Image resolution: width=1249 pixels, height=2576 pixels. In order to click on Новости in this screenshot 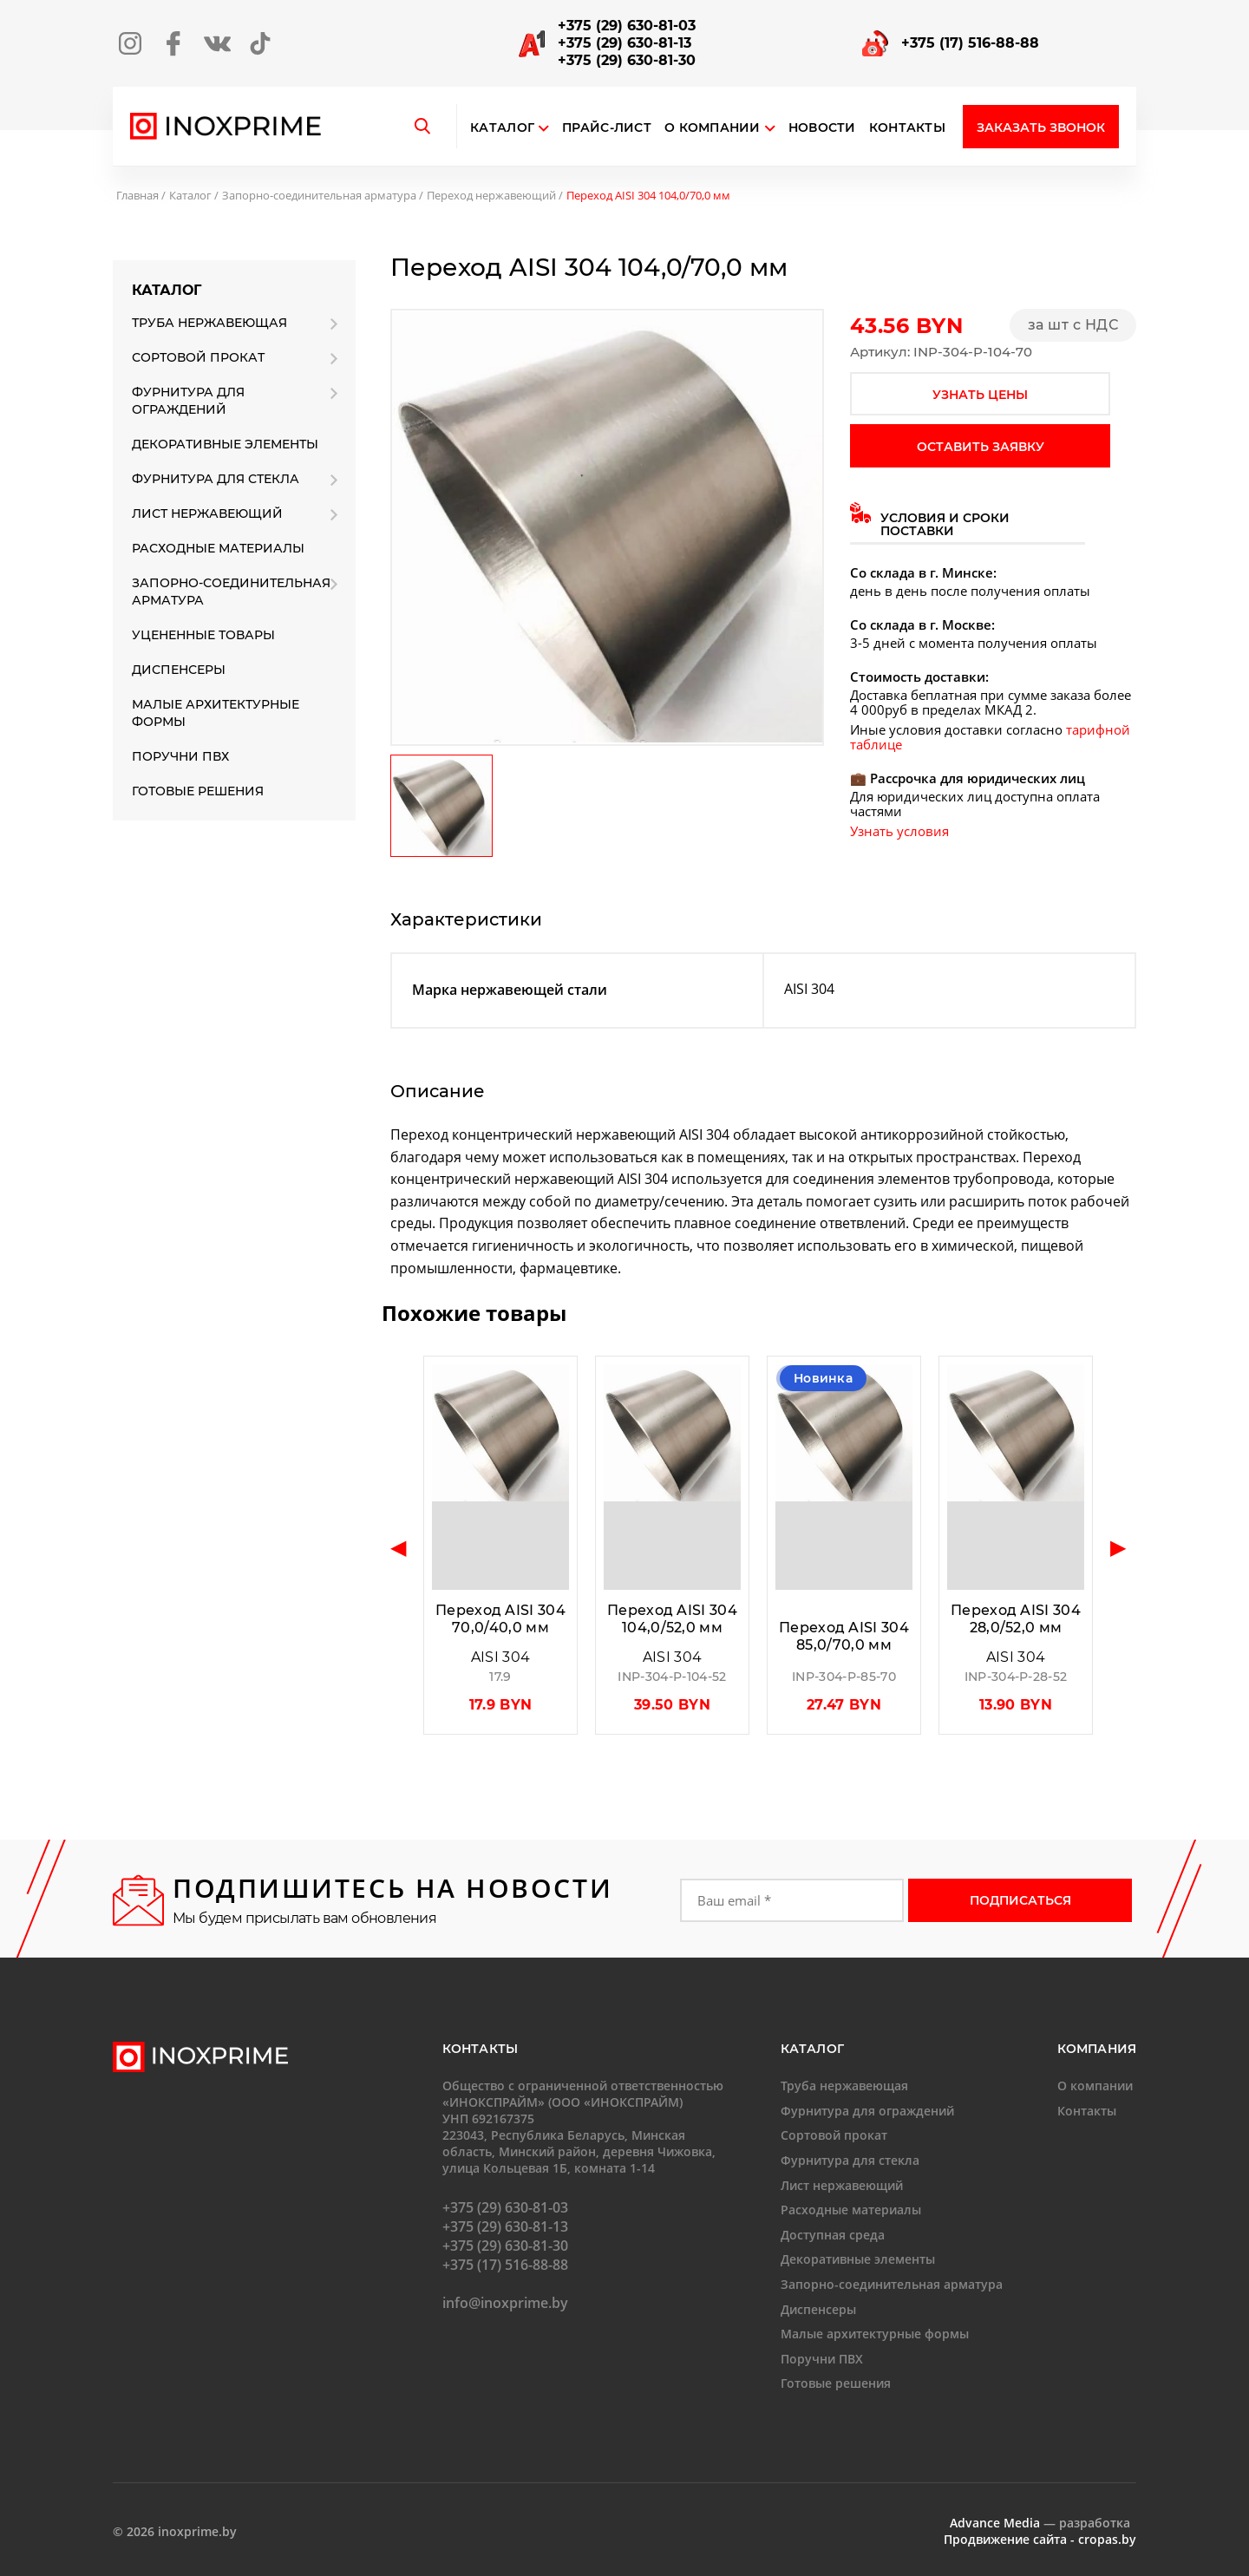, I will do `click(822, 128)`.